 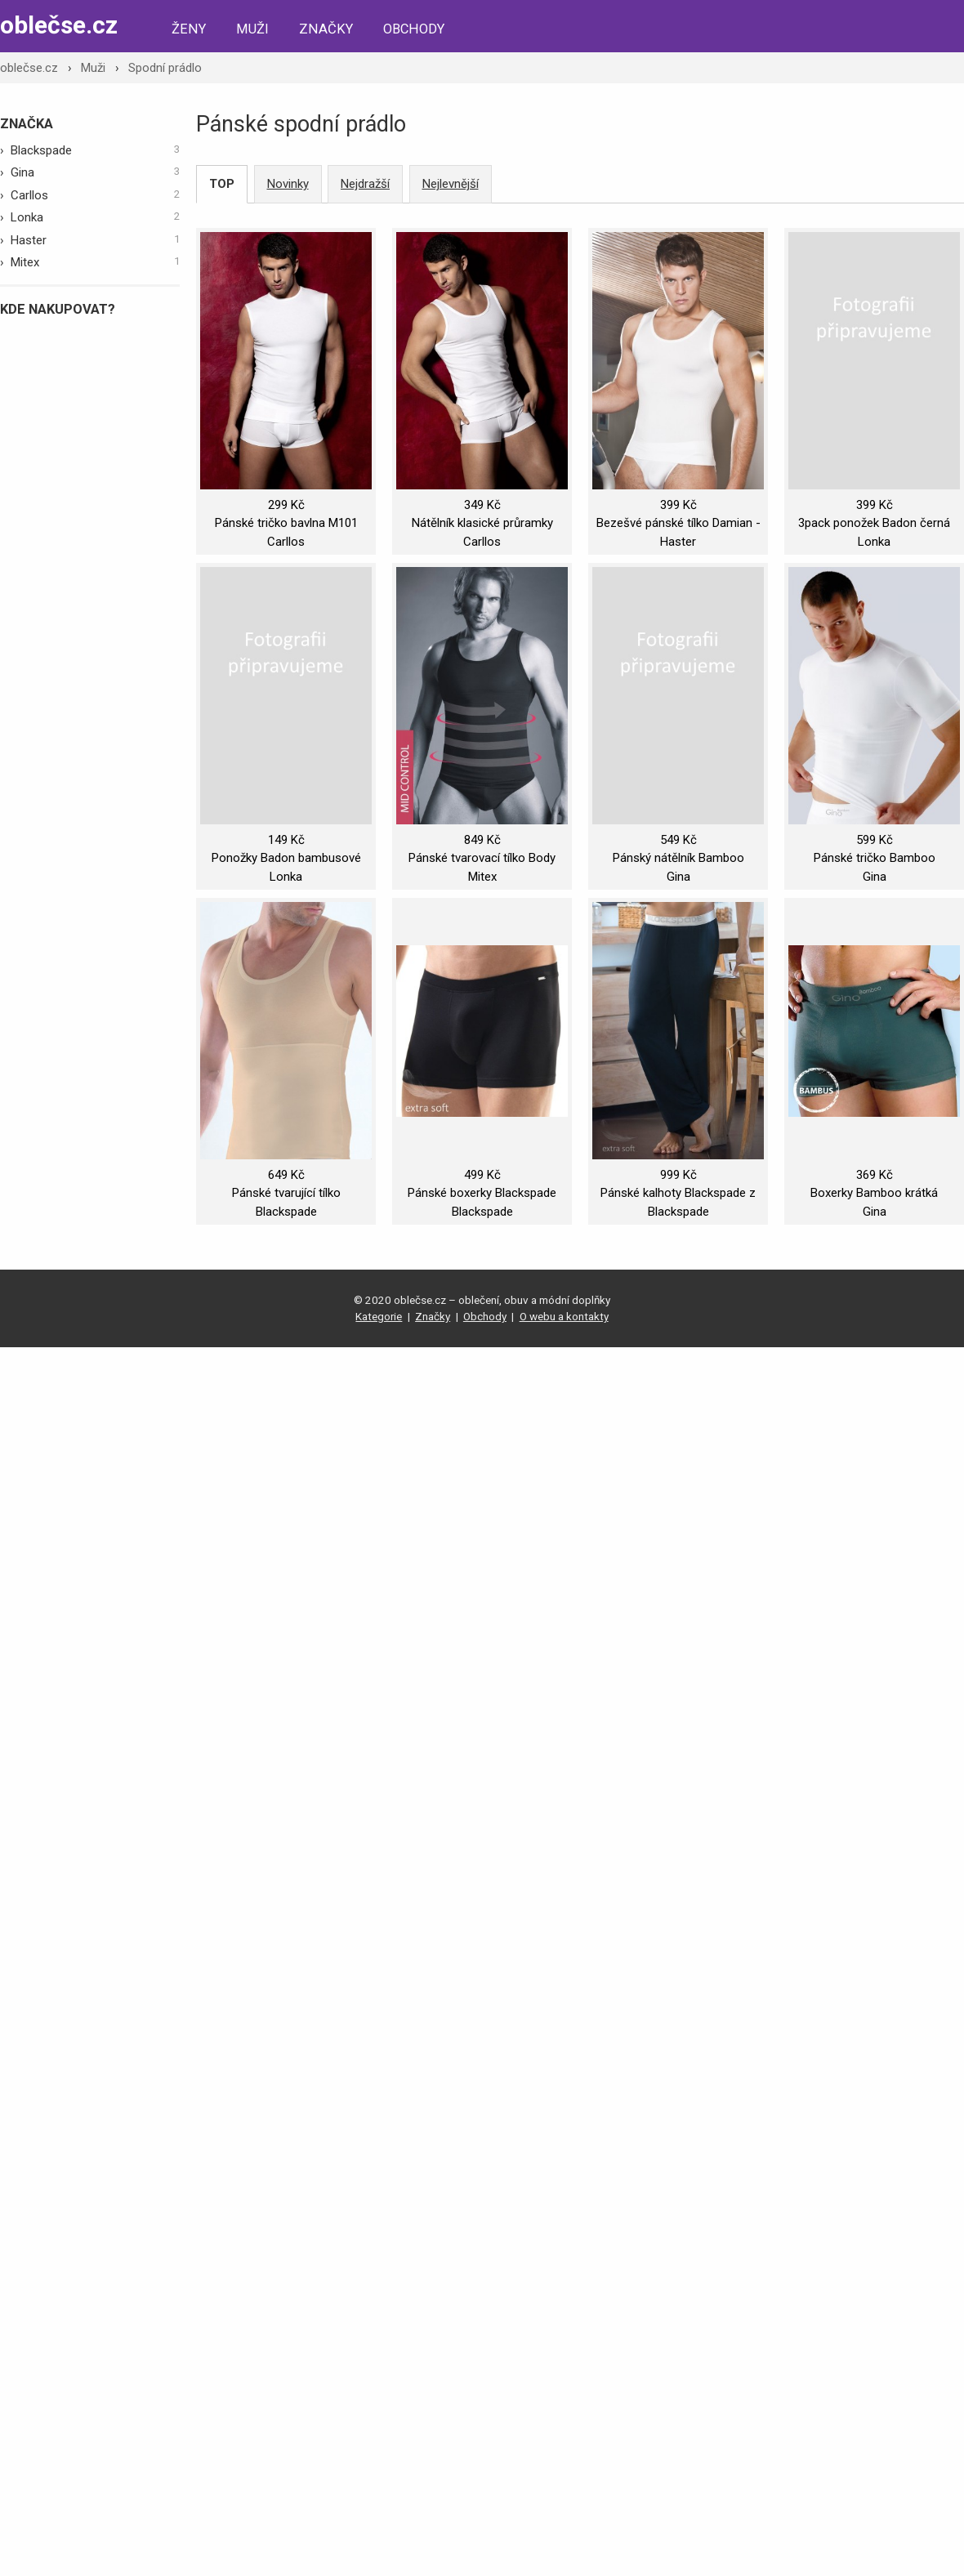 I want to click on Nejdražší, so click(x=365, y=183).